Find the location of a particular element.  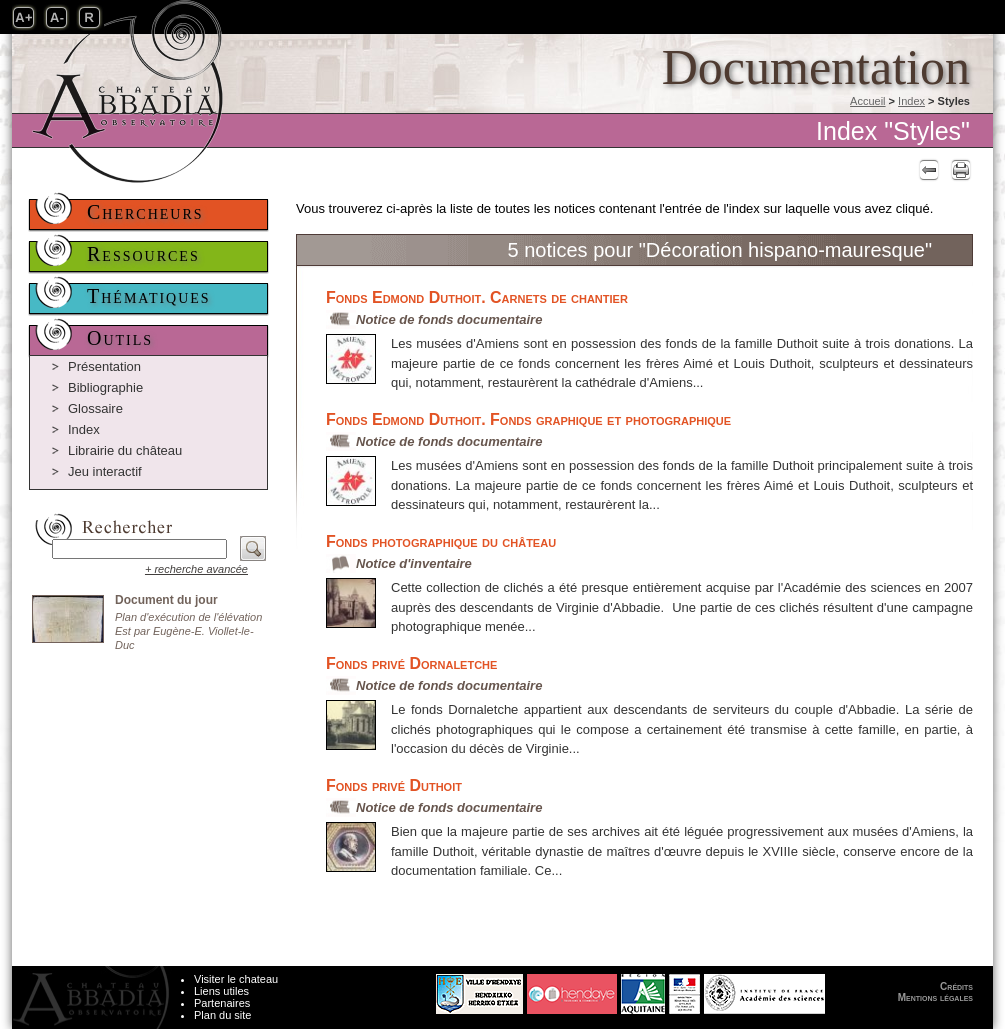

Plan du site is located at coordinates (222, 1015).